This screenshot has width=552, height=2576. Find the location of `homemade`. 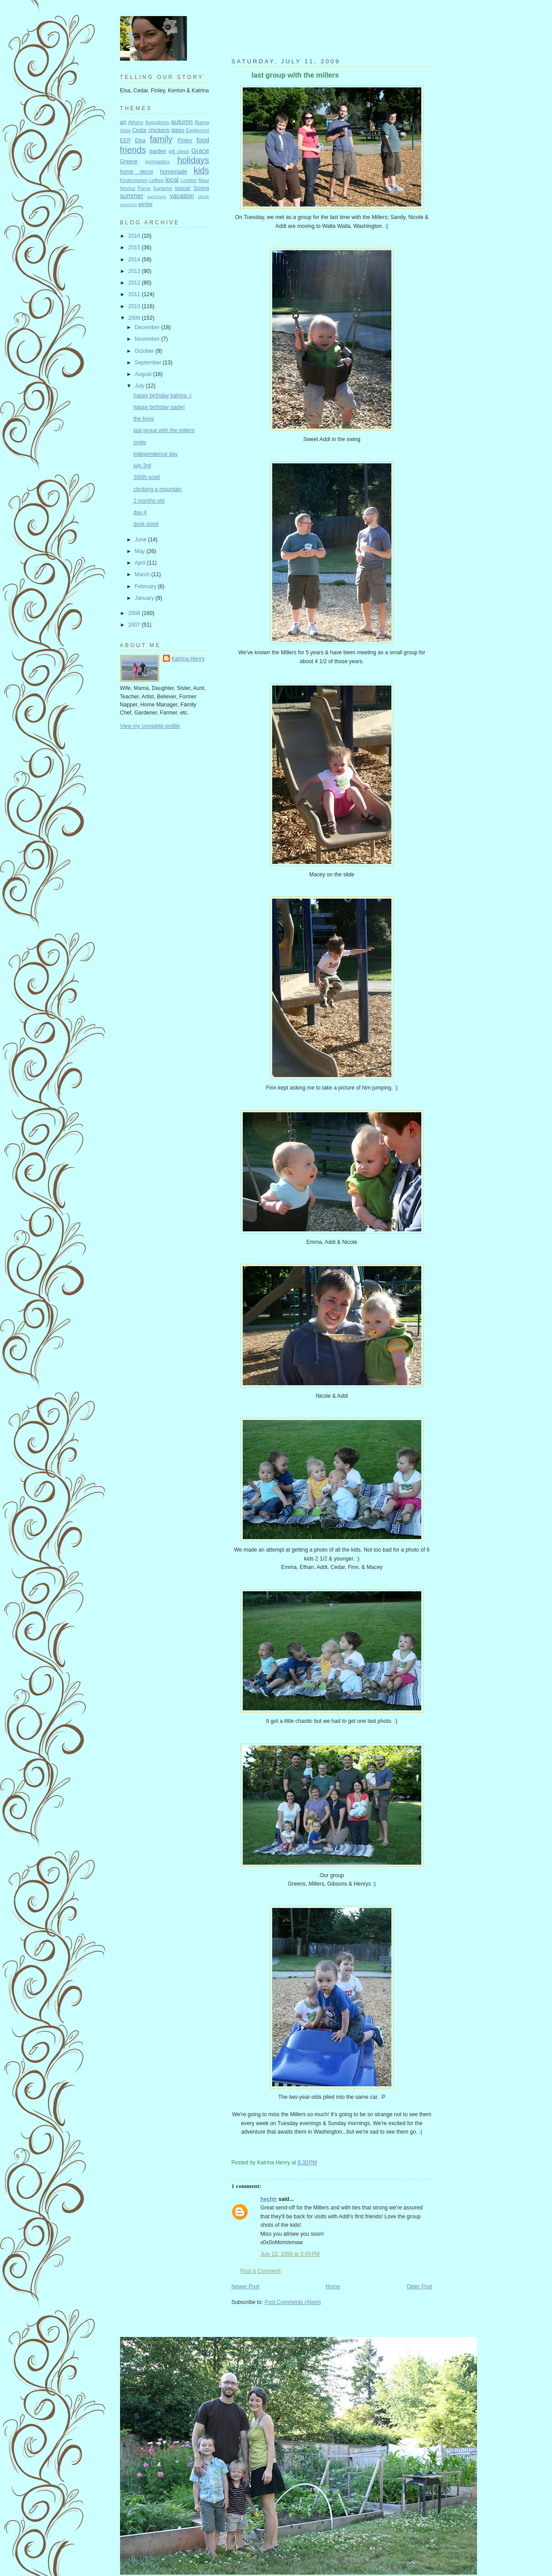

homemade is located at coordinates (173, 172).